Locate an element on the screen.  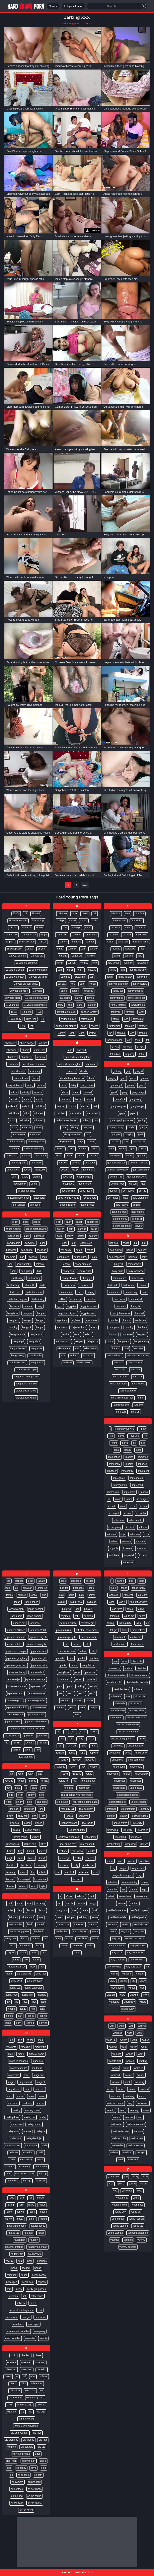
19 is located at coordinates (42, 1019).